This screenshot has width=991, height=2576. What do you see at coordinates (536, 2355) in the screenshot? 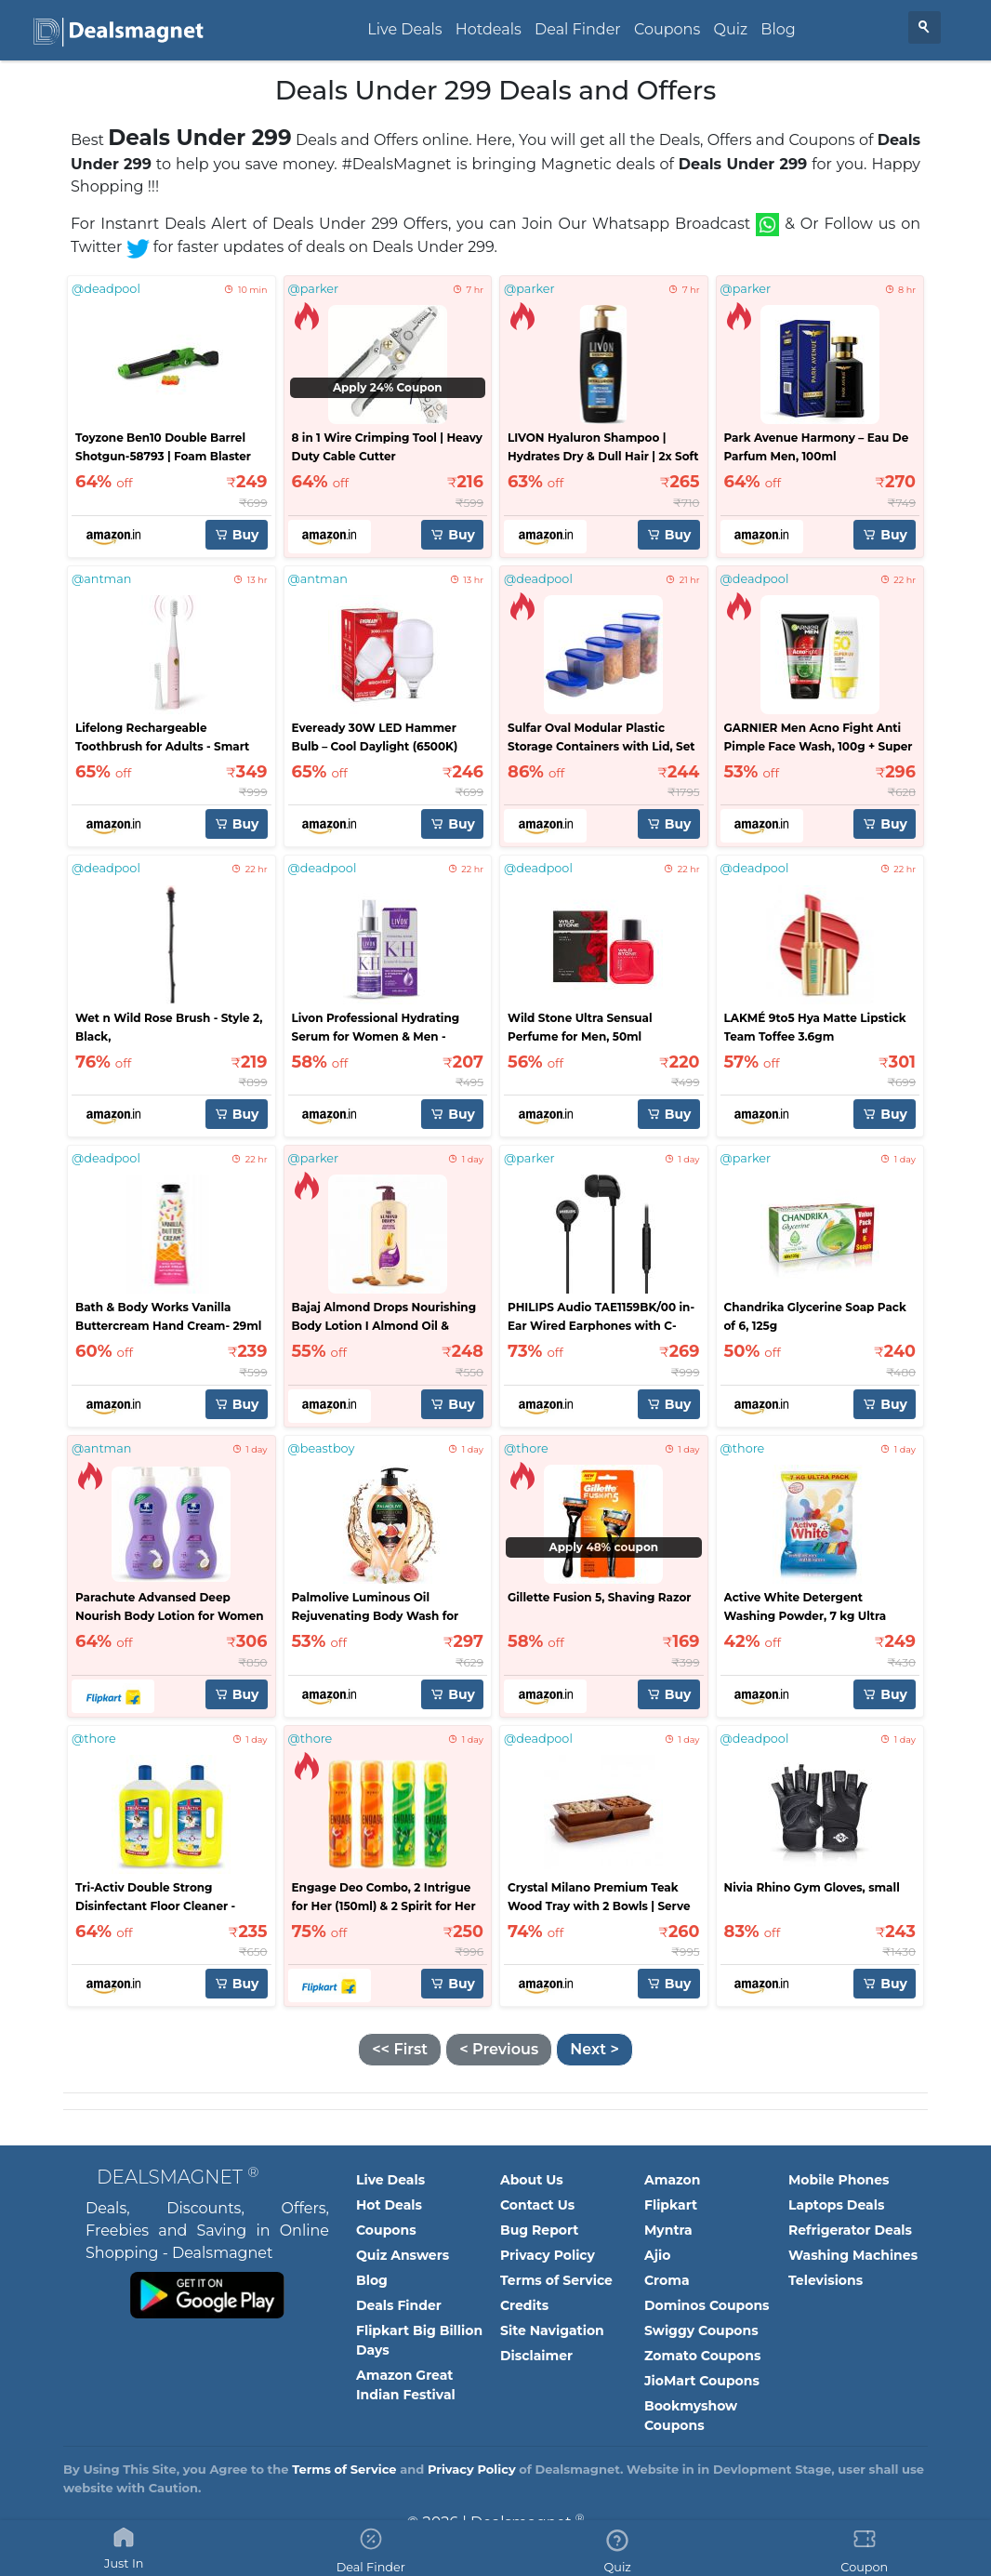
I see `Disclaimer` at bounding box center [536, 2355].